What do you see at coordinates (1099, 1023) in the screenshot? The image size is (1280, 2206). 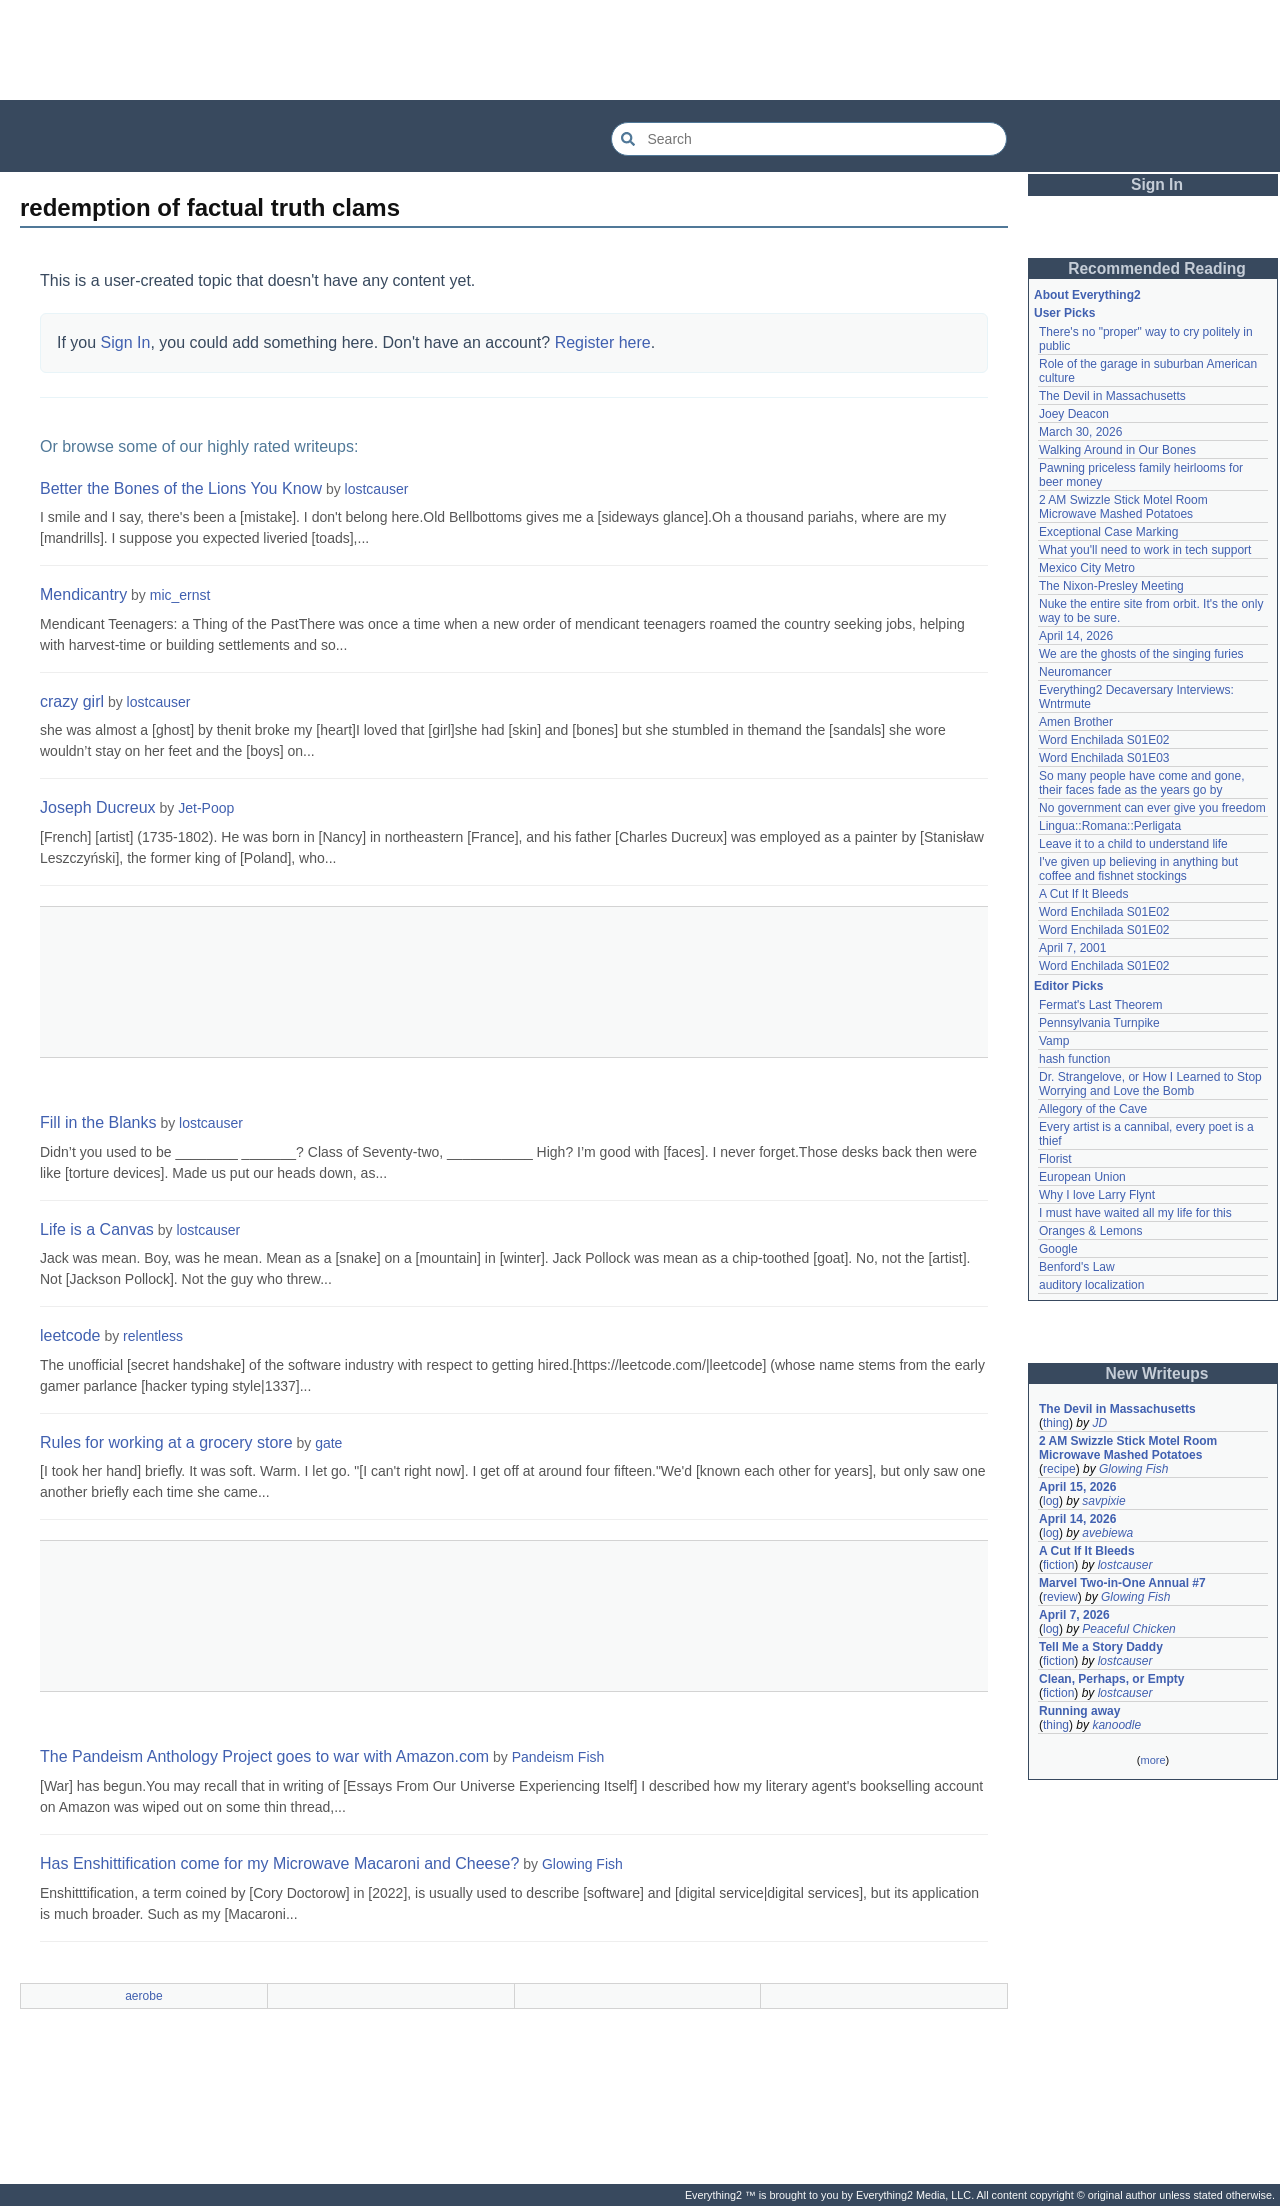 I see `Pennsylvania Turnpike` at bounding box center [1099, 1023].